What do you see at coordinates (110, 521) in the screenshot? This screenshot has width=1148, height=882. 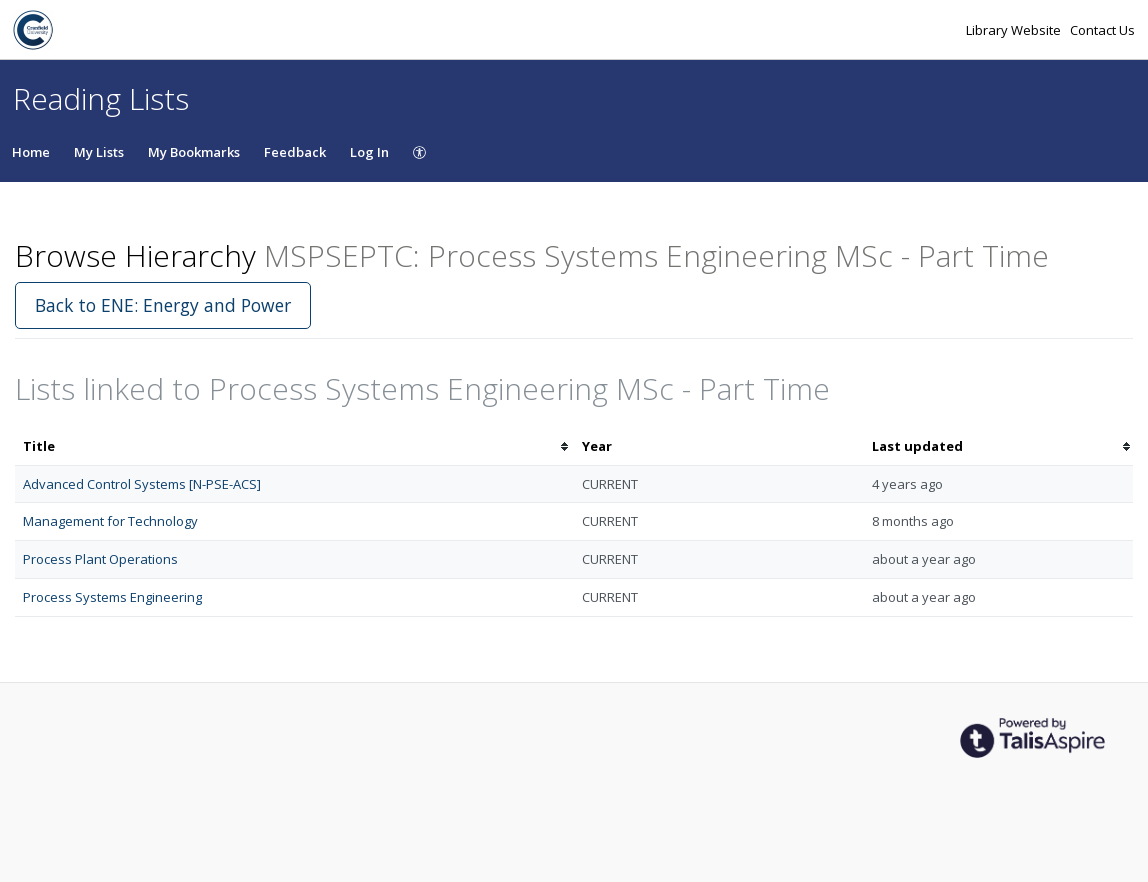 I see `Management for Technology` at bounding box center [110, 521].